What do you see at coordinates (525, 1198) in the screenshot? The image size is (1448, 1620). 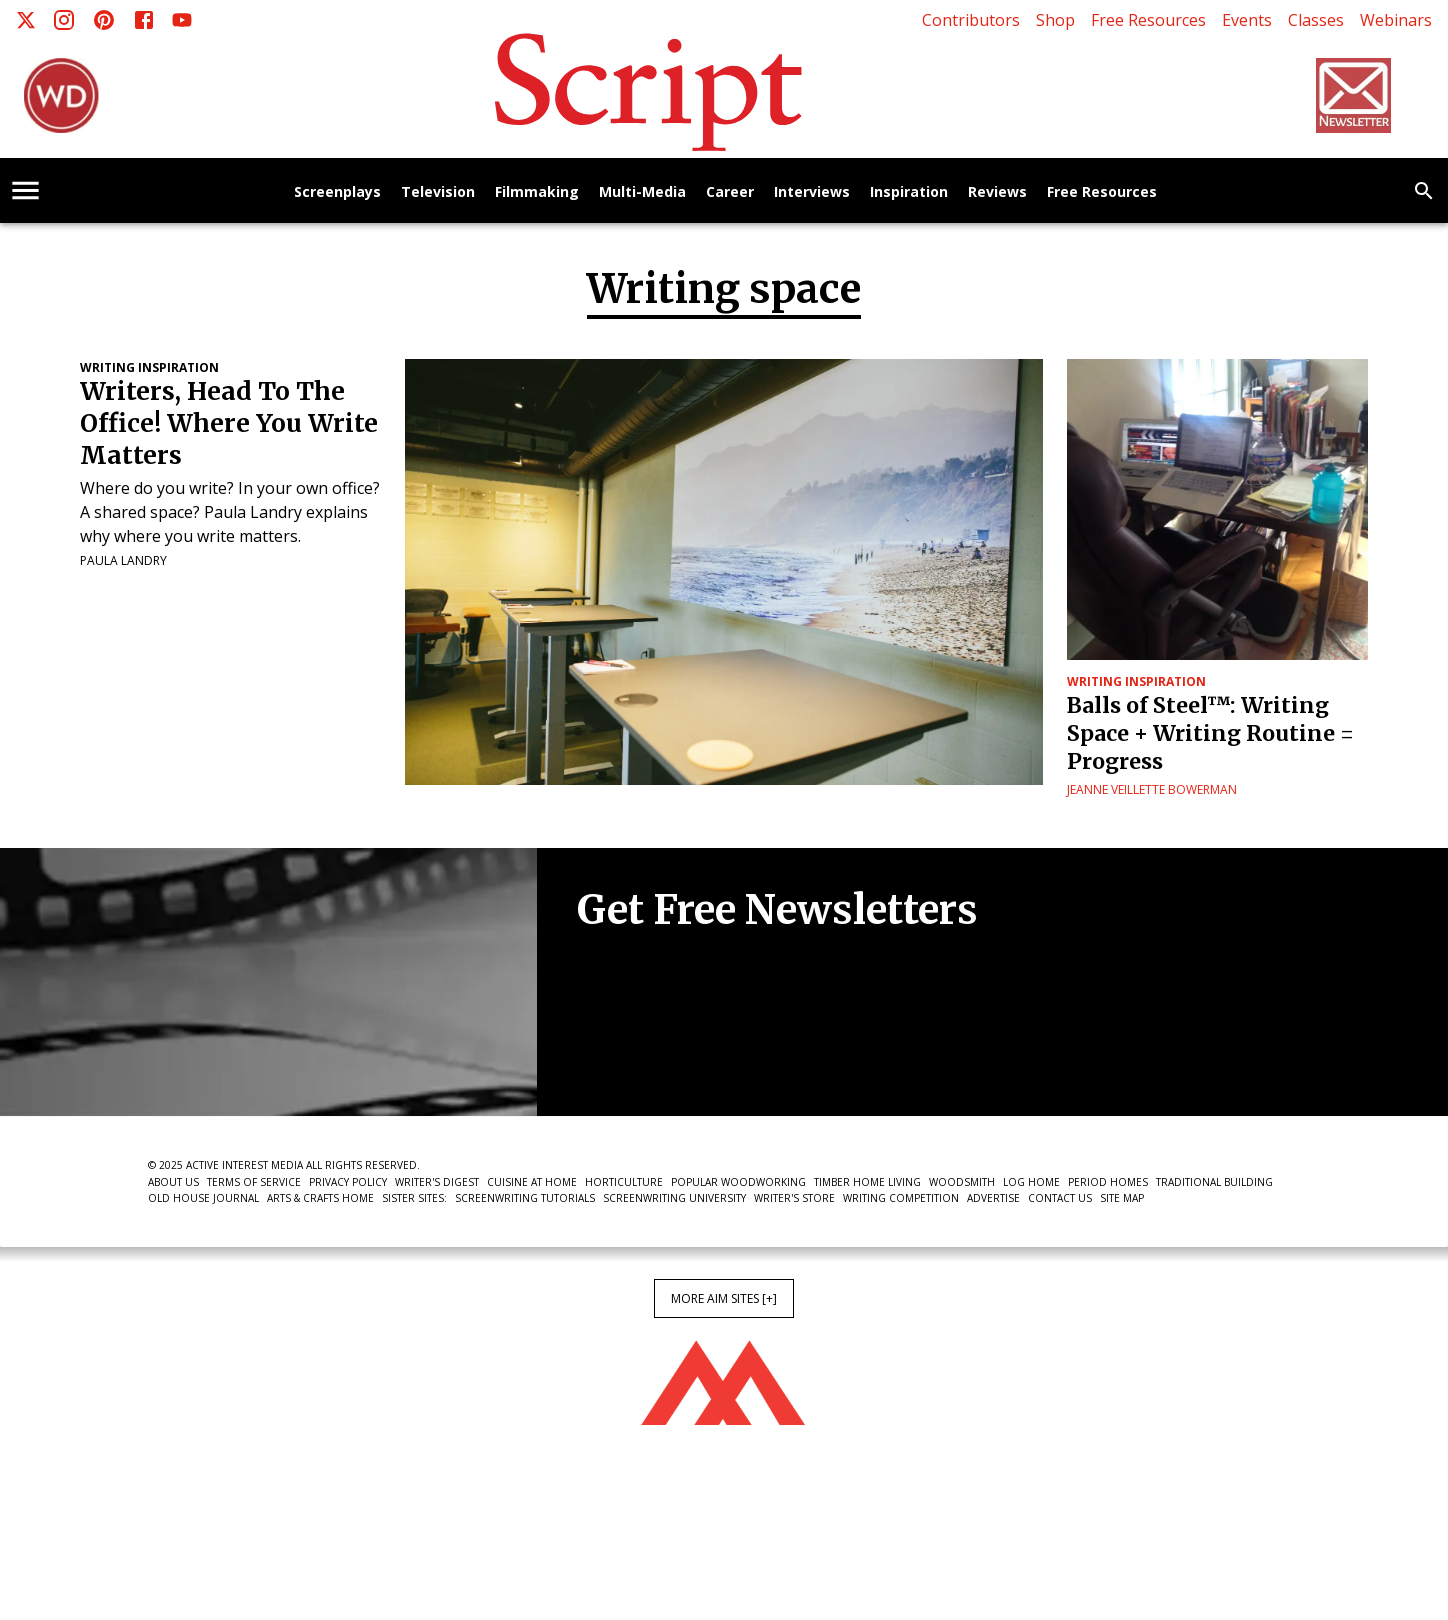 I see `Screenwriting Tutorials` at bounding box center [525, 1198].